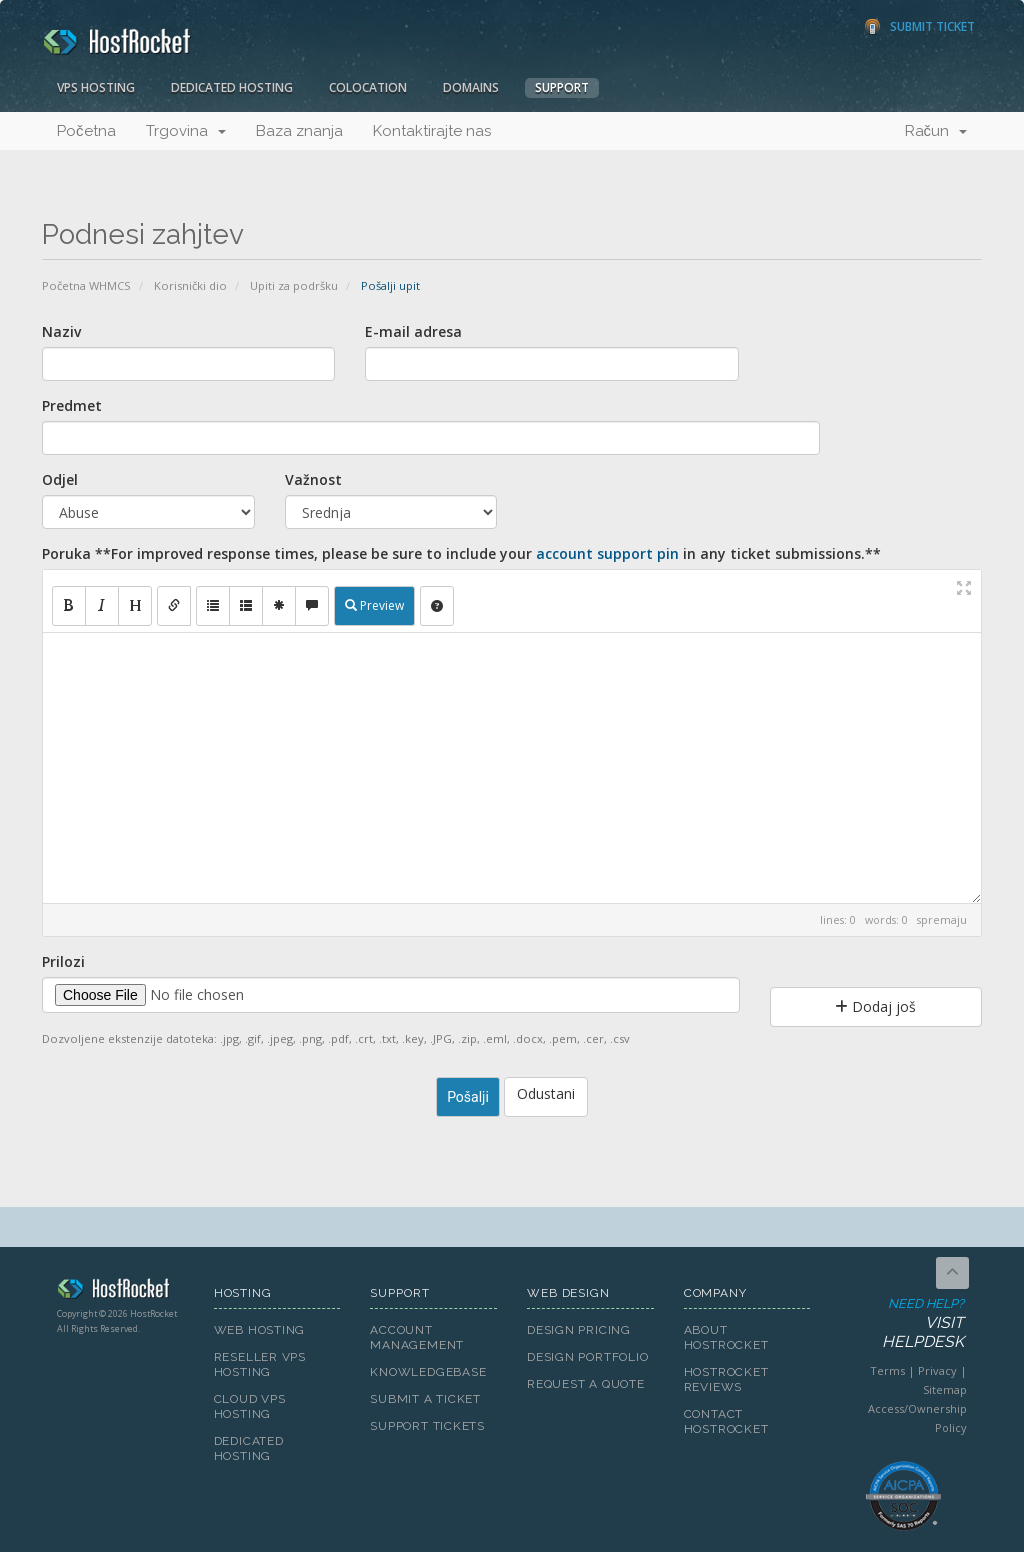 The height and width of the screenshot is (1552, 1024). Describe the element at coordinates (726, 1337) in the screenshot. I see `About HostRocket` at that location.